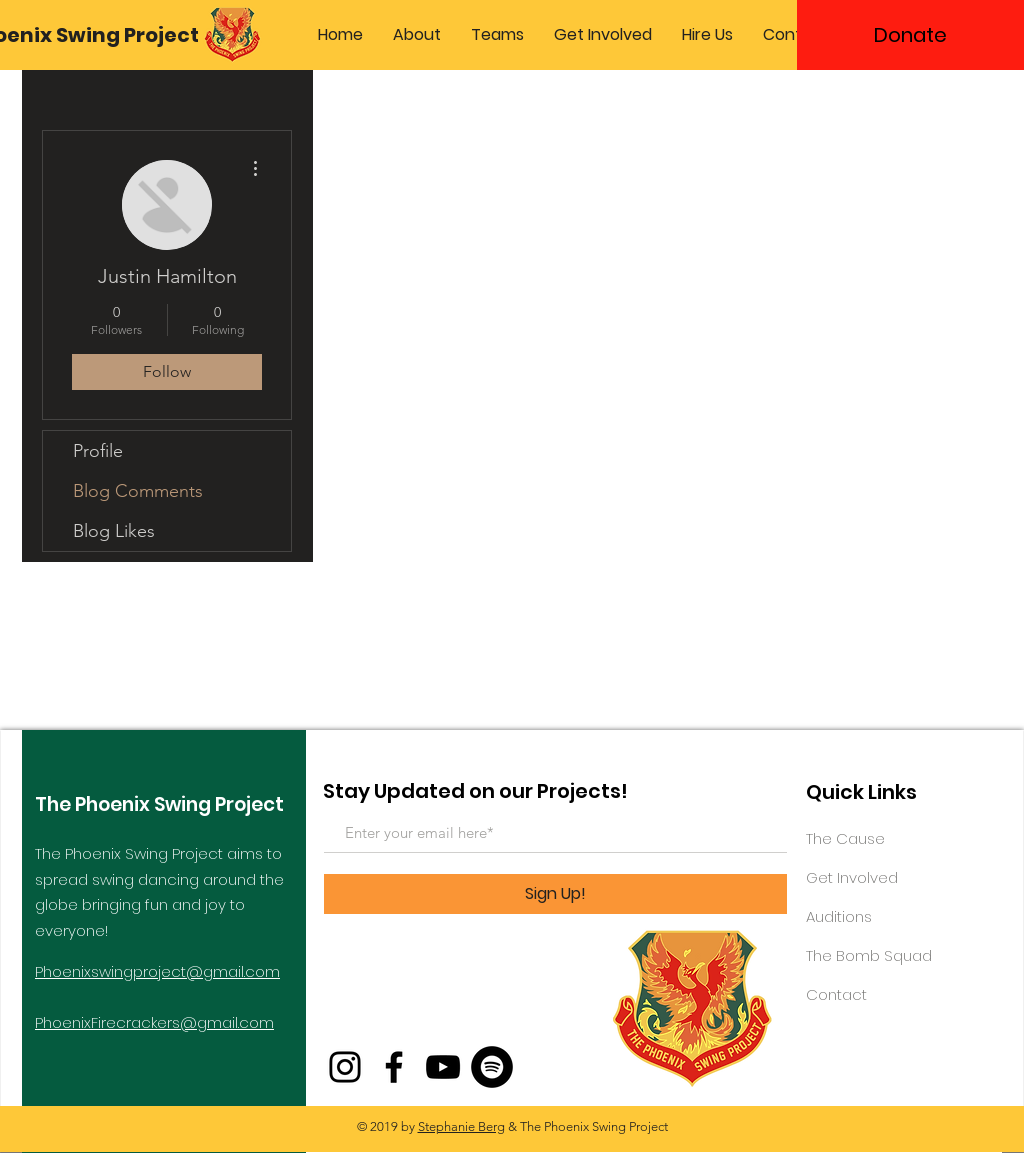 The width and height of the screenshot is (1024, 1153). I want to click on [Sign Up!], so click(555, 894).